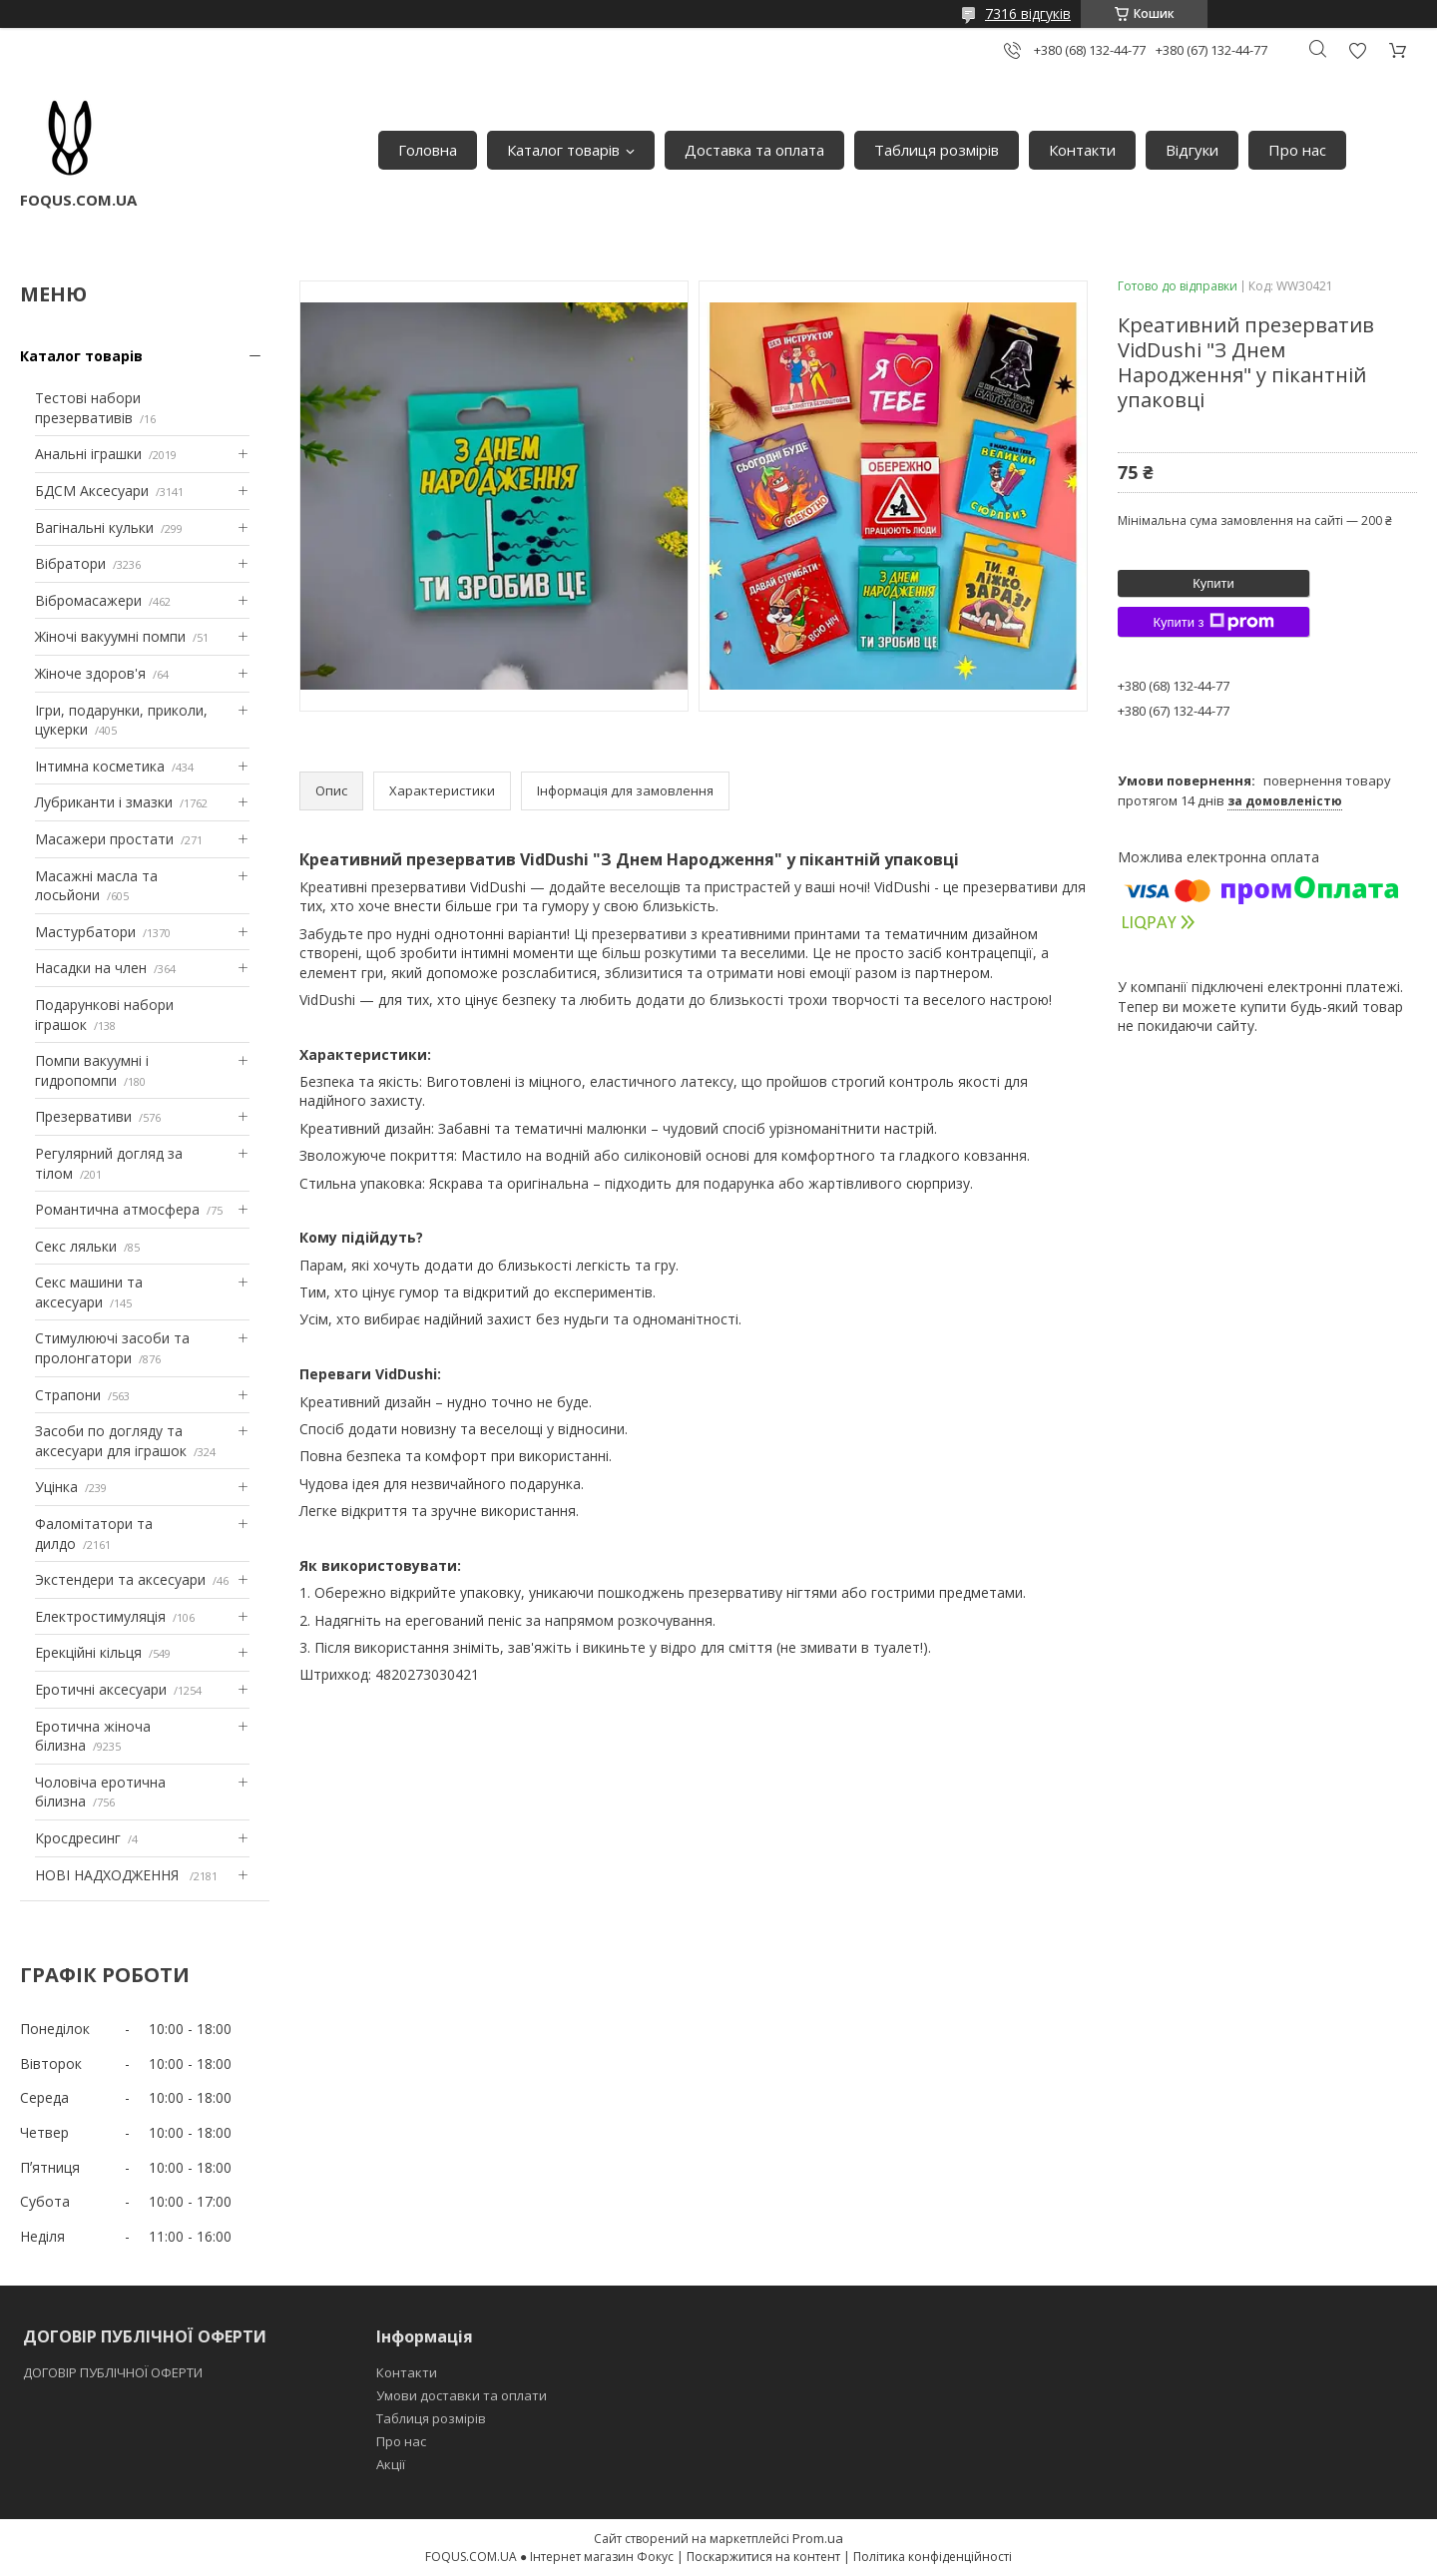 This screenshot has width=1437, height=2576. Describe the element at coordinates (932, 2556) in the screenshot. I see `Політика конфіденційності` at that location.